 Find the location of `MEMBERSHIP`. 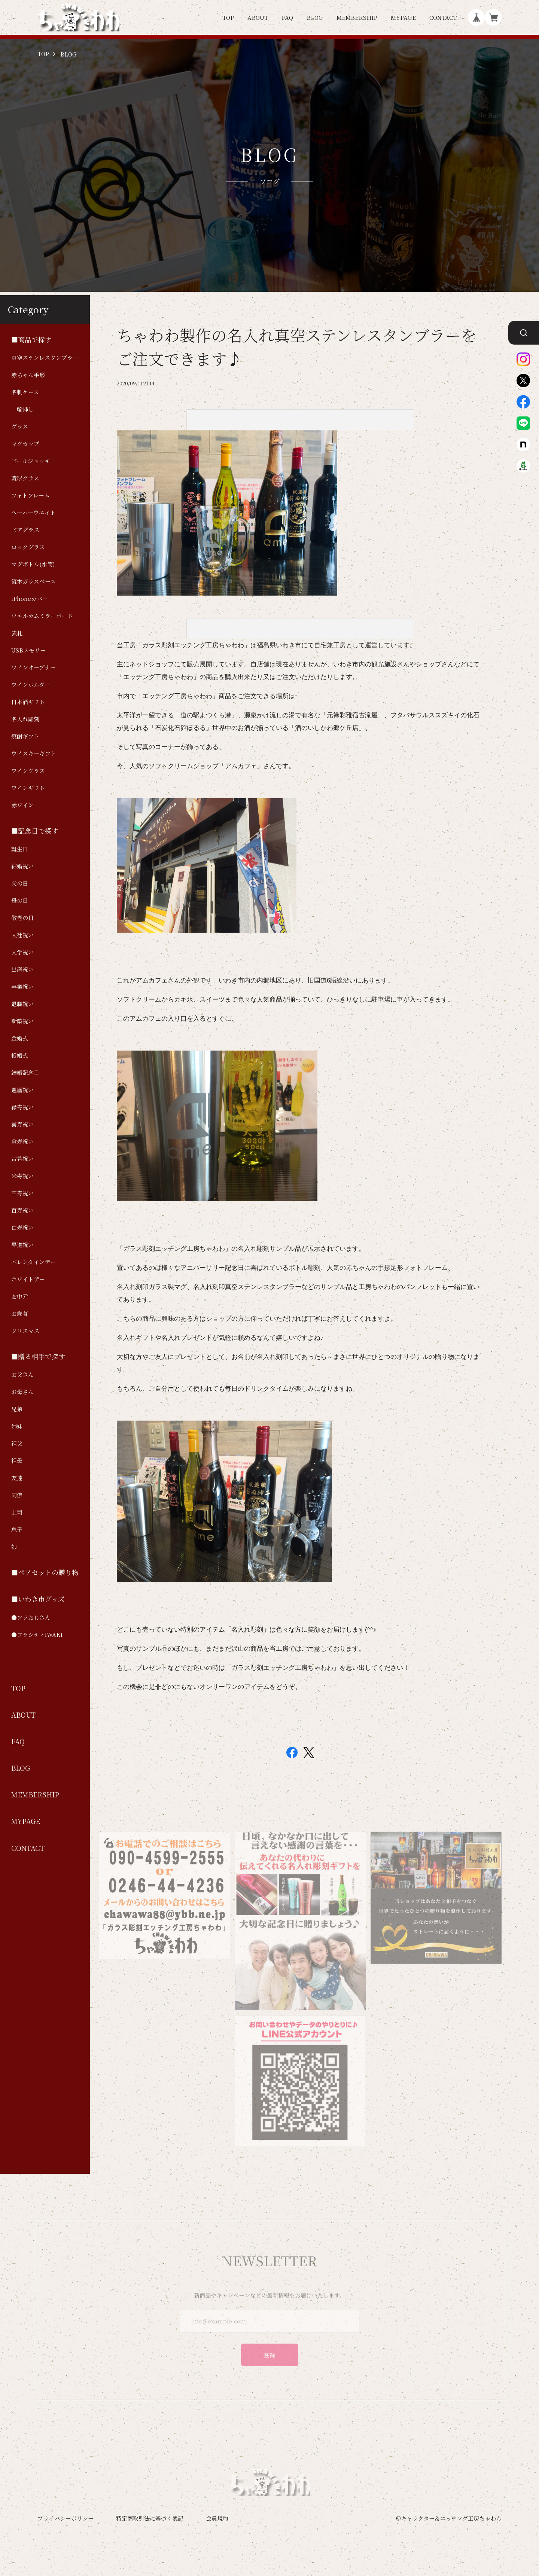

MEMBERSHIP is located at coordinates (357, 17).